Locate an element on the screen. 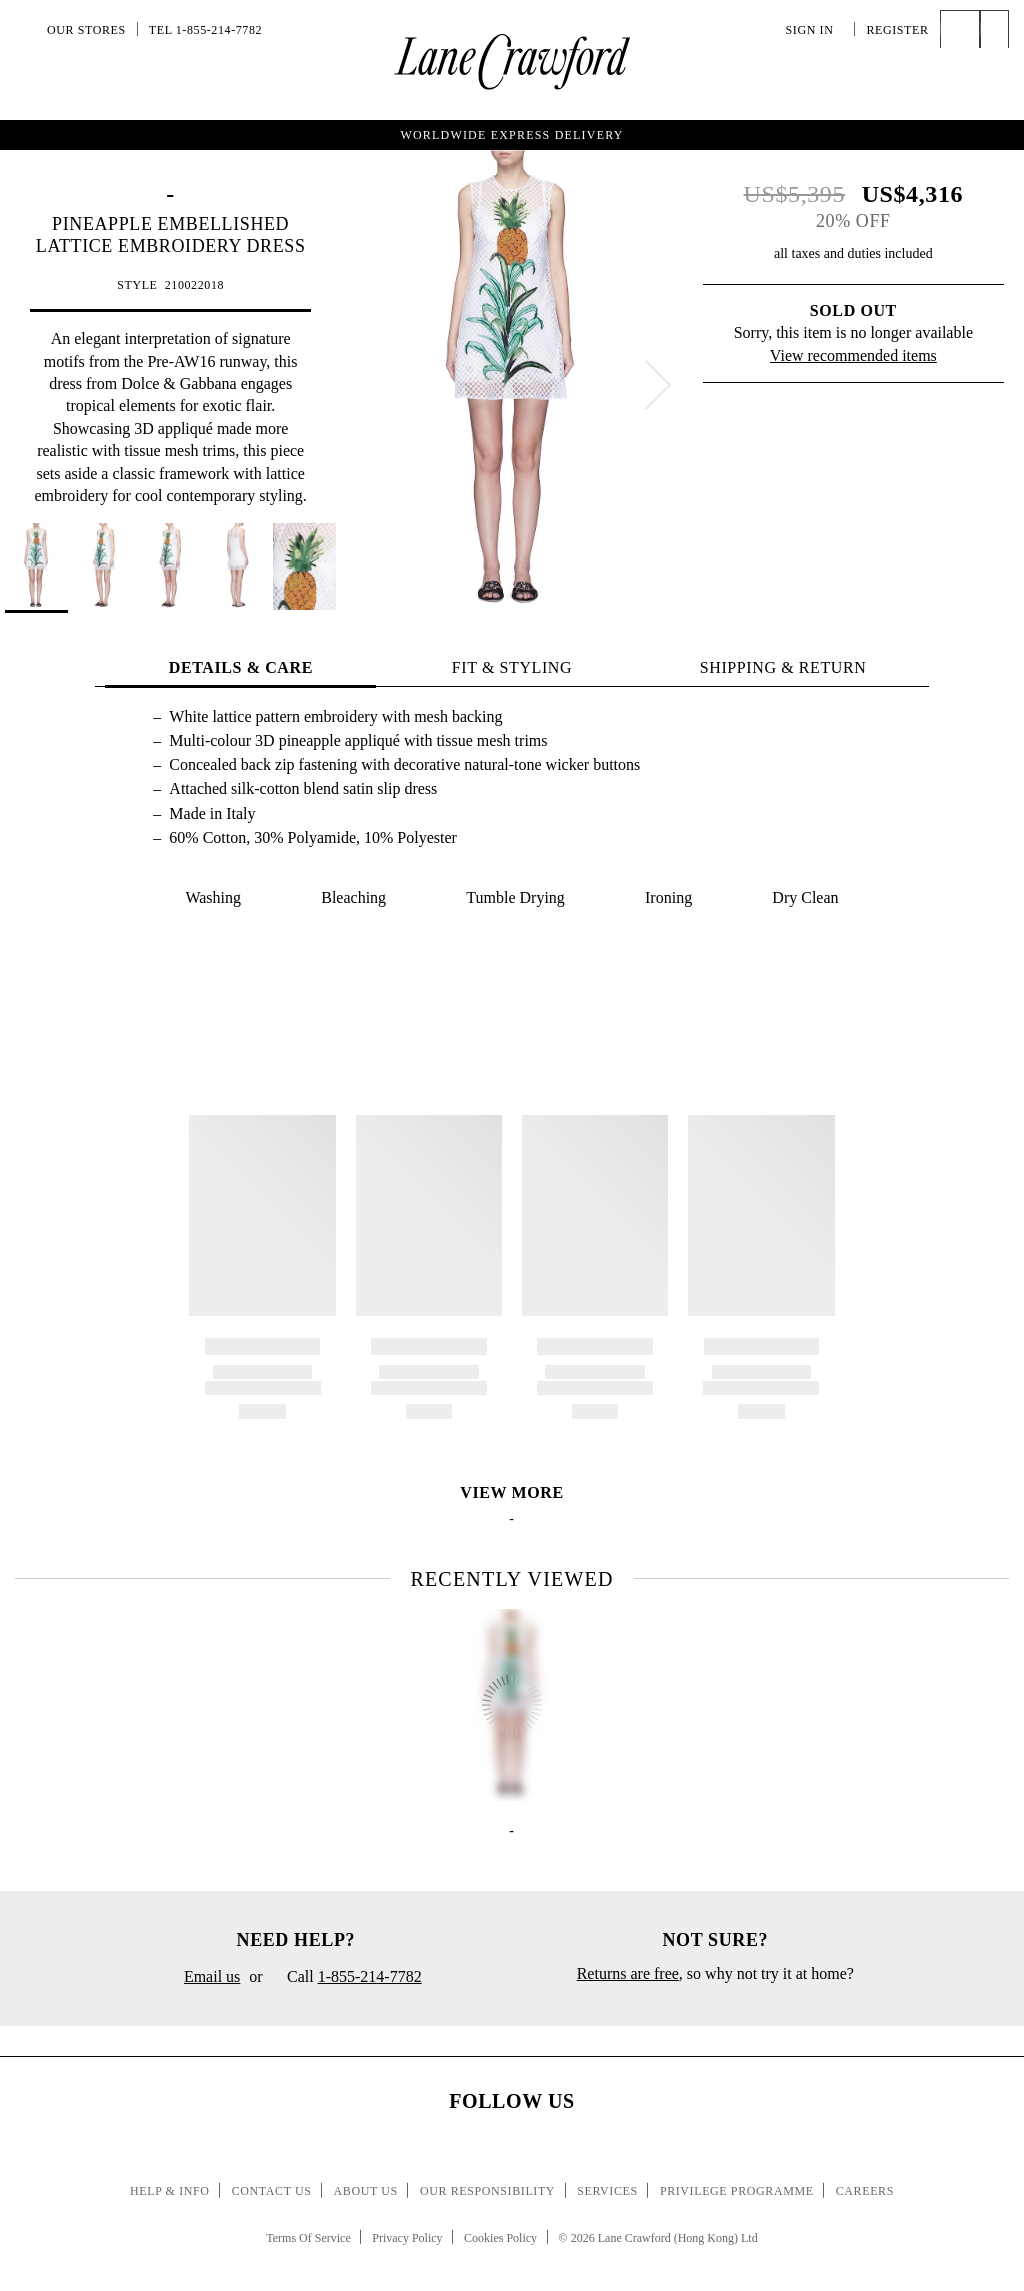 The image size is (1024, 2291). Contact Us is located at coordinates (272, 2191).